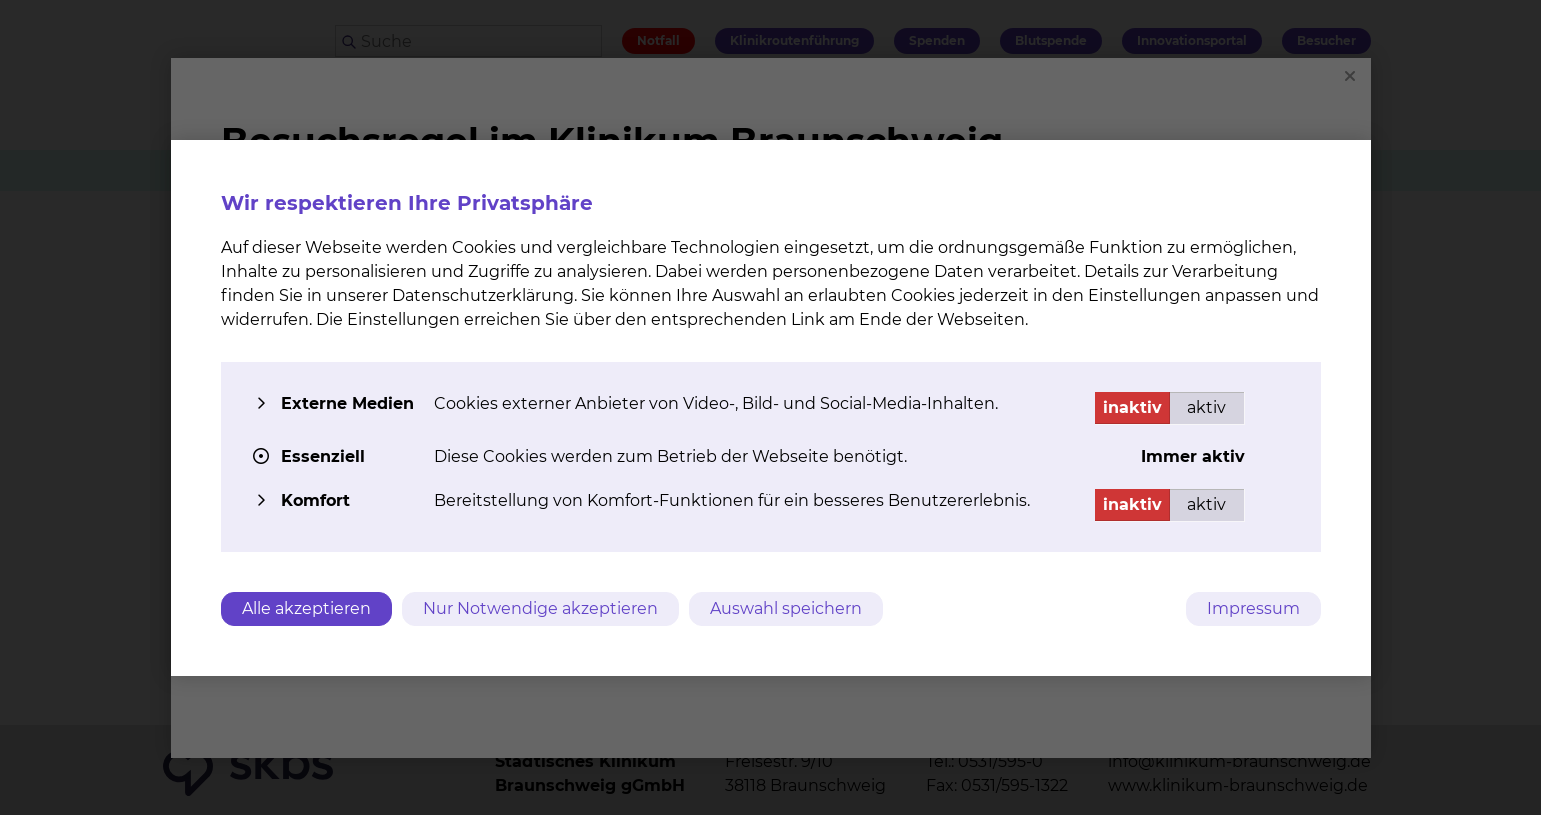  I want to click on Impressum, so click(1253, 608).